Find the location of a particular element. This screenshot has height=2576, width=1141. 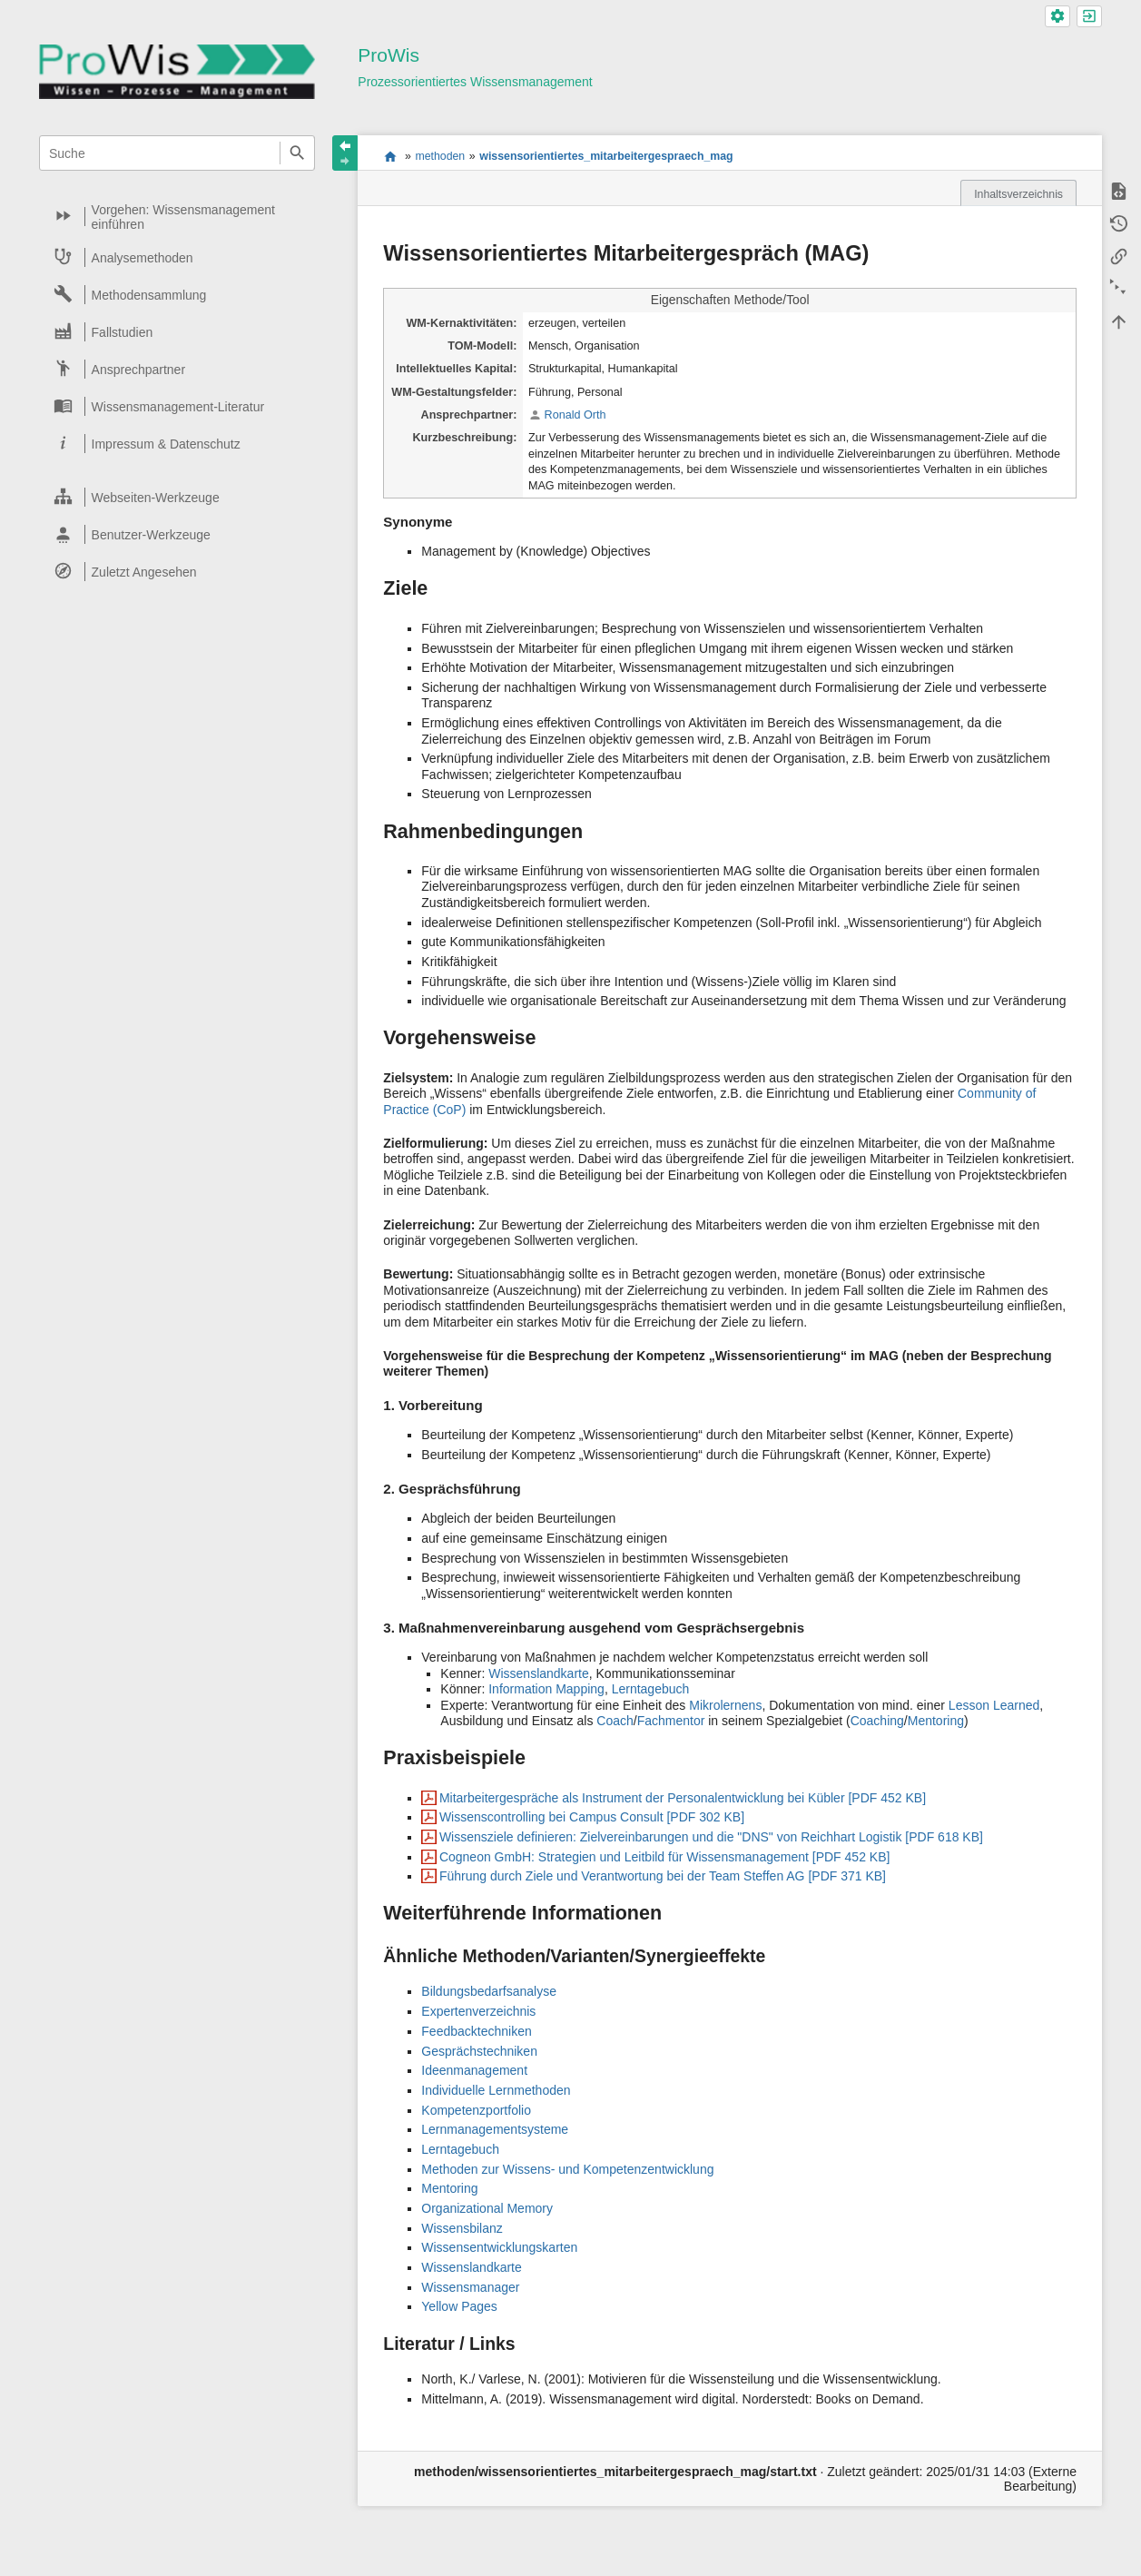

Lesson Learned is located at coordinates (994, 1705).